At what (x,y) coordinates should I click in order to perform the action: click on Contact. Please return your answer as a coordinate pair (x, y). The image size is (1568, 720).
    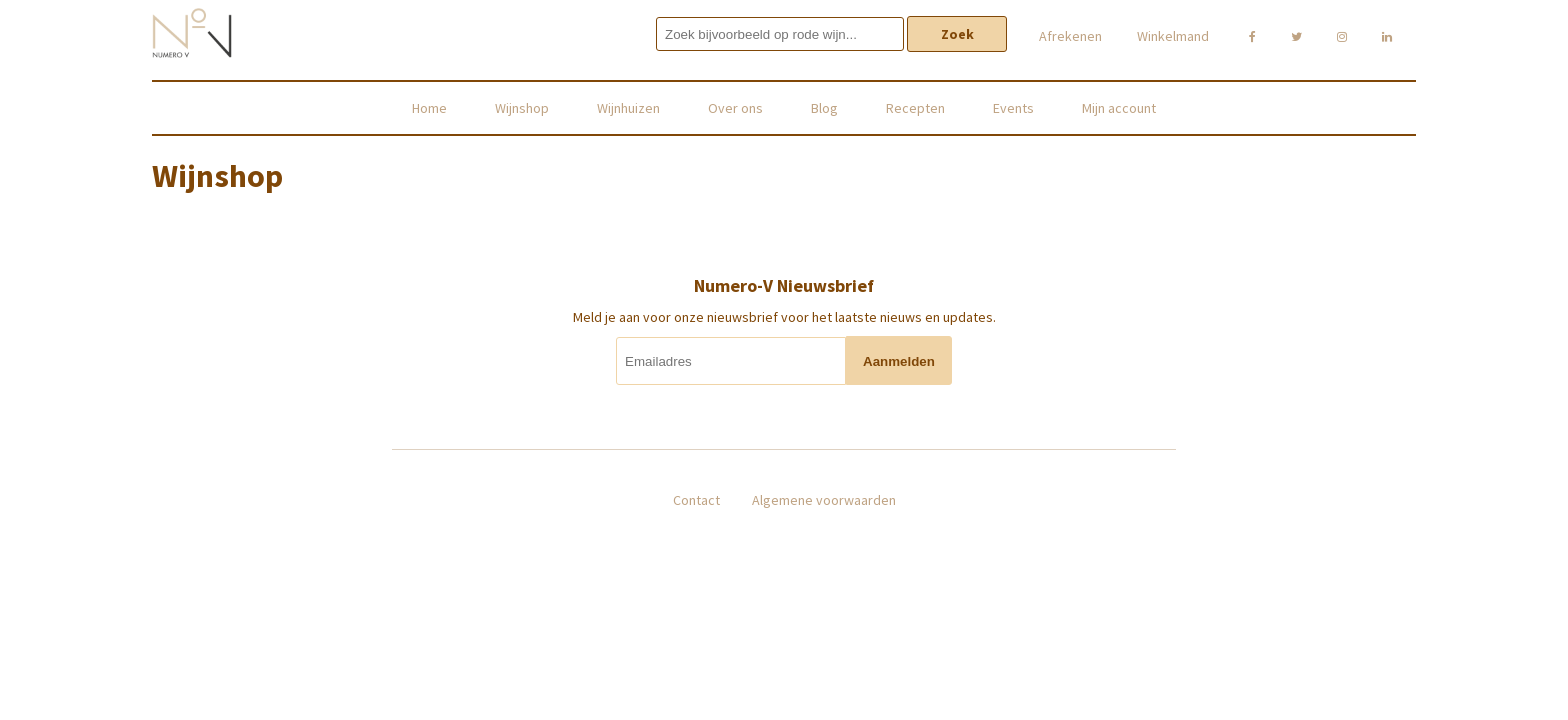
    Looking at the image, I should click on (696, 500).